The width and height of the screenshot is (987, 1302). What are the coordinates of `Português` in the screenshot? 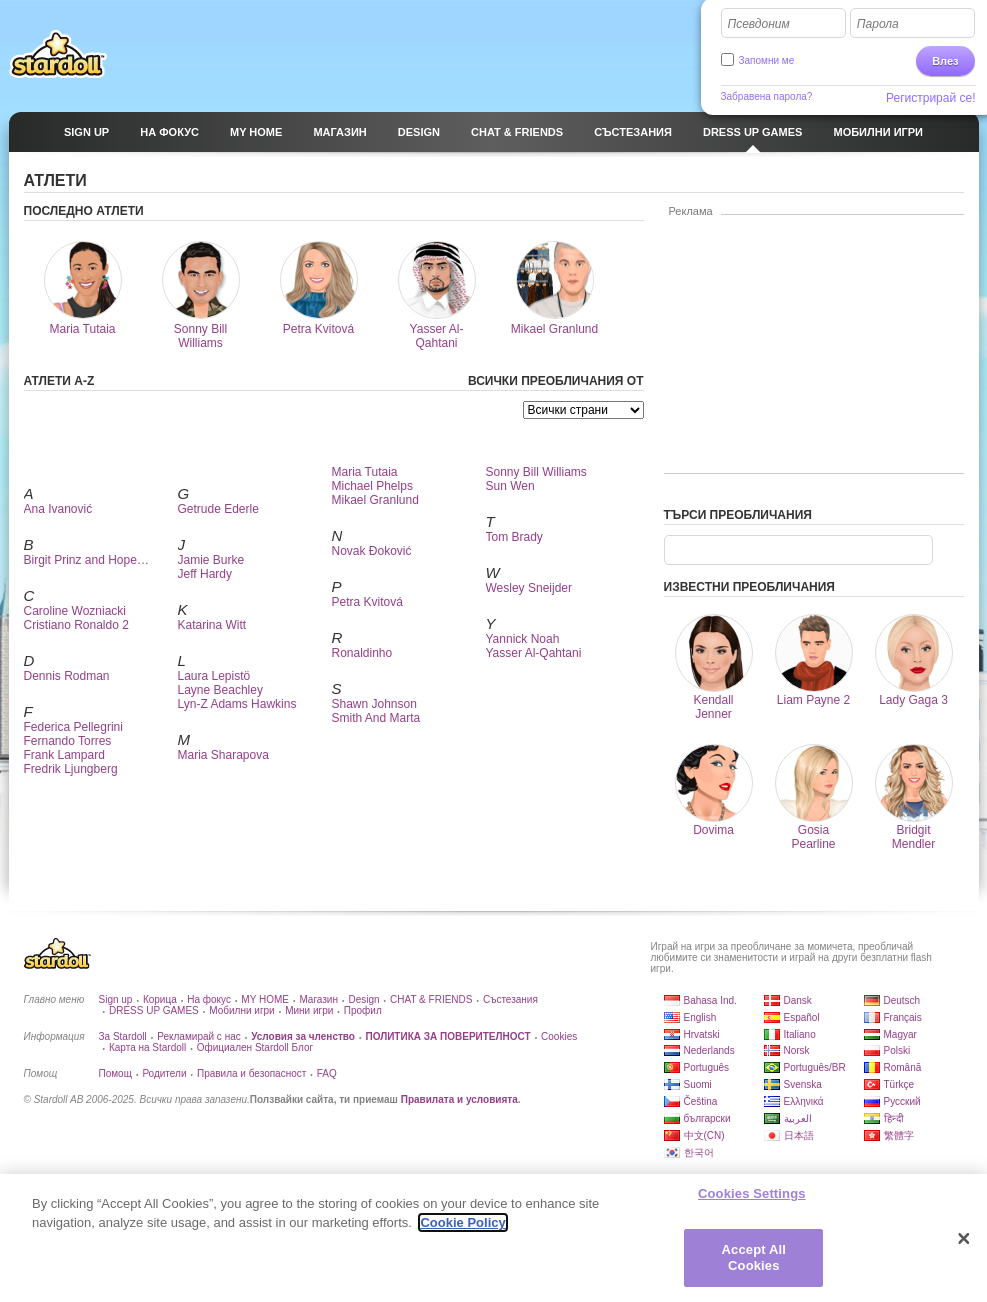 It's located at (707, 1067).